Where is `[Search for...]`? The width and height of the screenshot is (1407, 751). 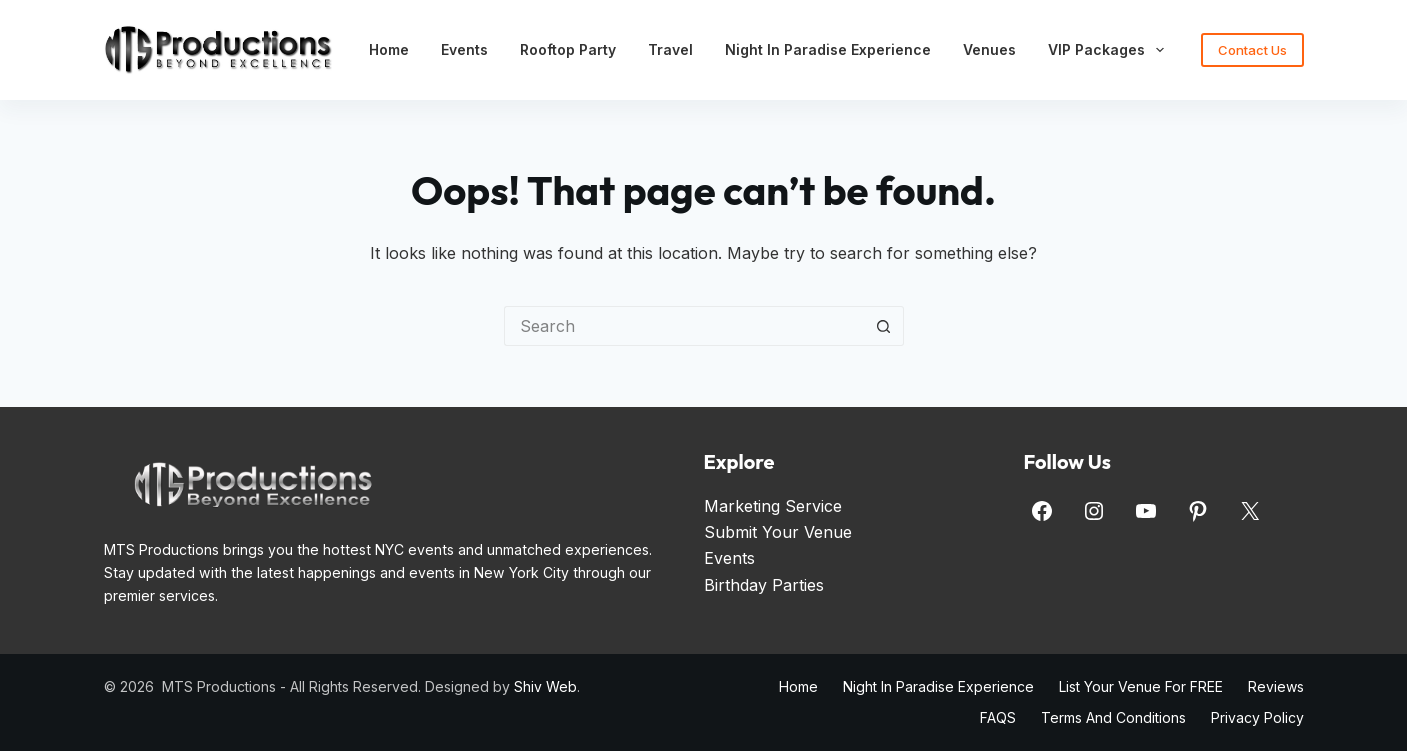
[Search for...] is located at coordinates (684, 326).